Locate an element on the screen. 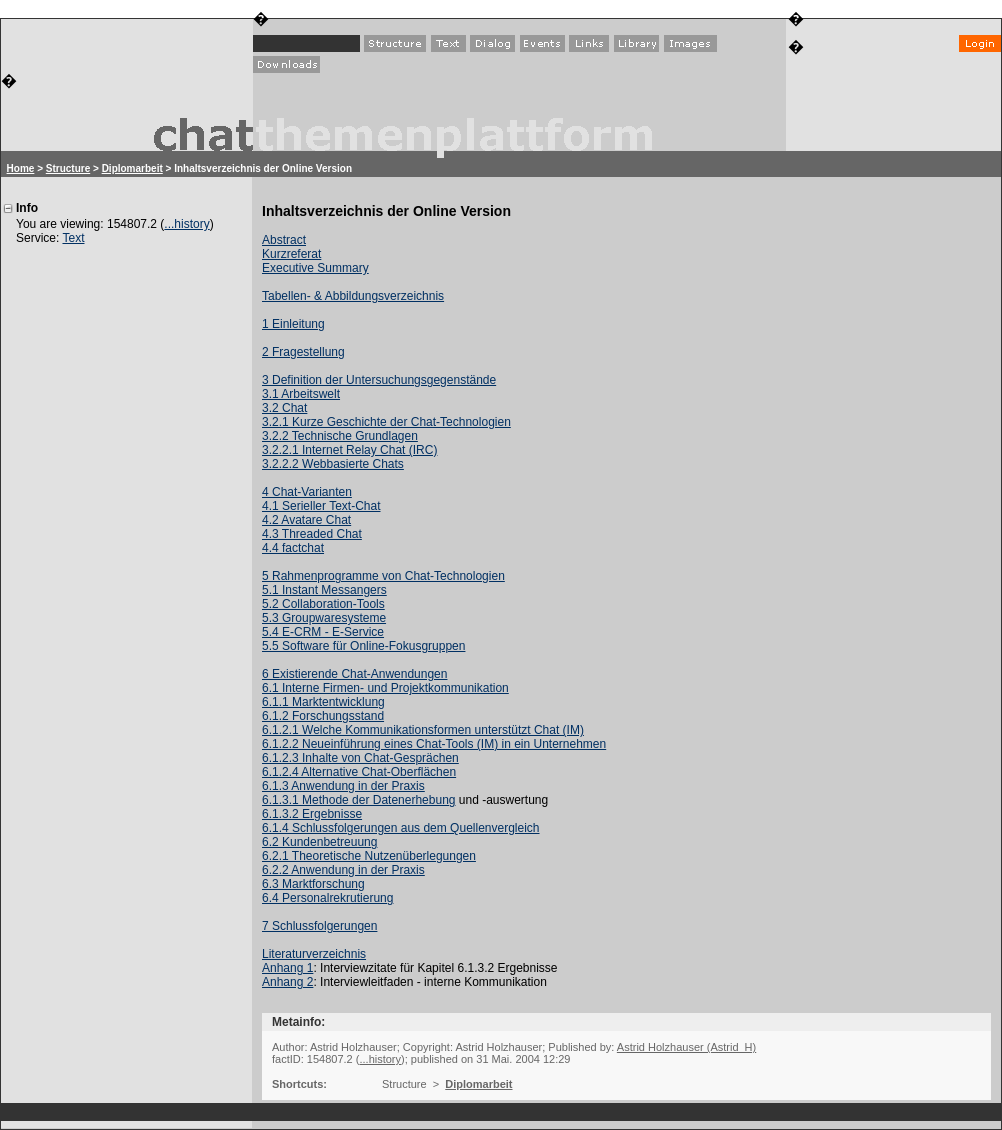 This screenshot has height=1130, width=1002. 6.1 Interne Firmen- und Projektkommunikation is located at coordinates (385, 688).